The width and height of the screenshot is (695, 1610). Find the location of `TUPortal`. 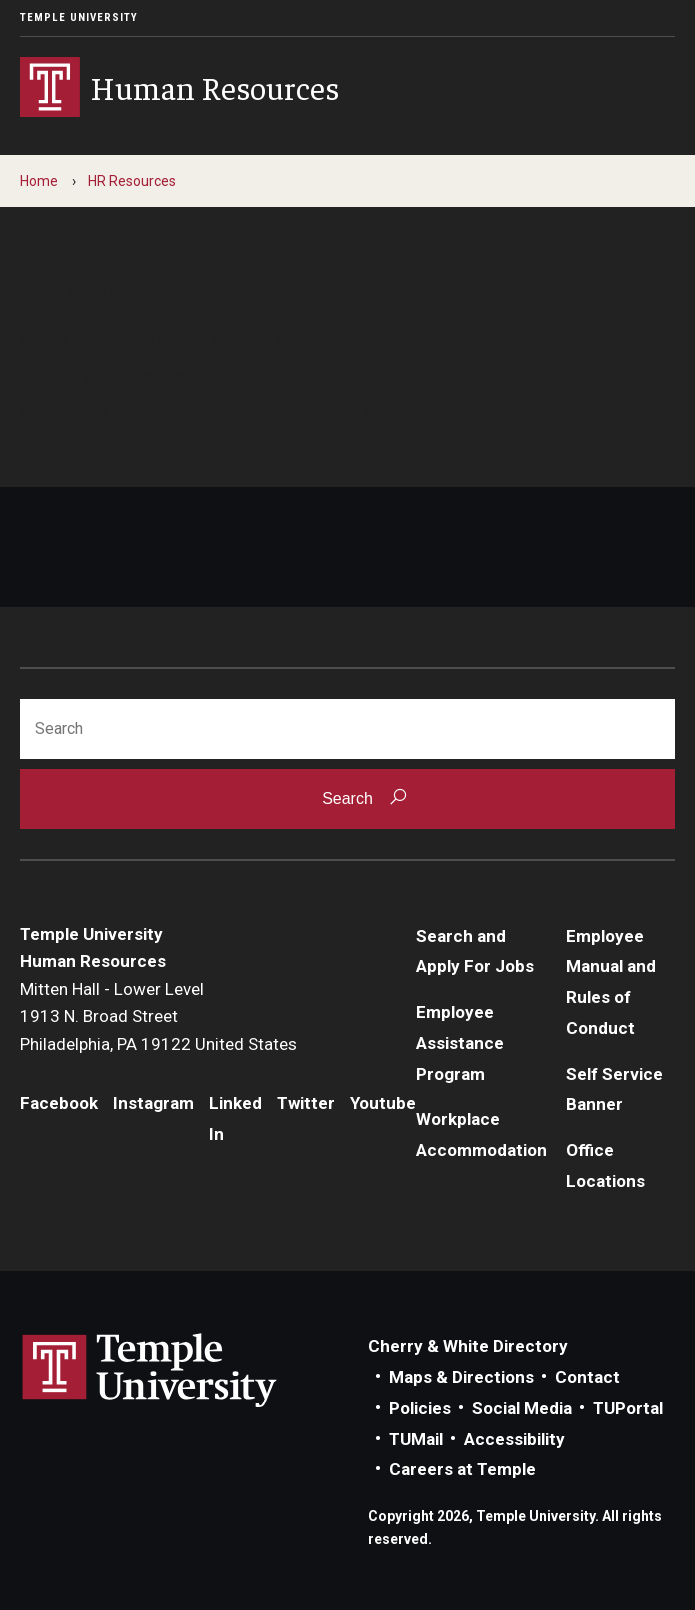

TUPortal is located at coordinates (628, 1408).